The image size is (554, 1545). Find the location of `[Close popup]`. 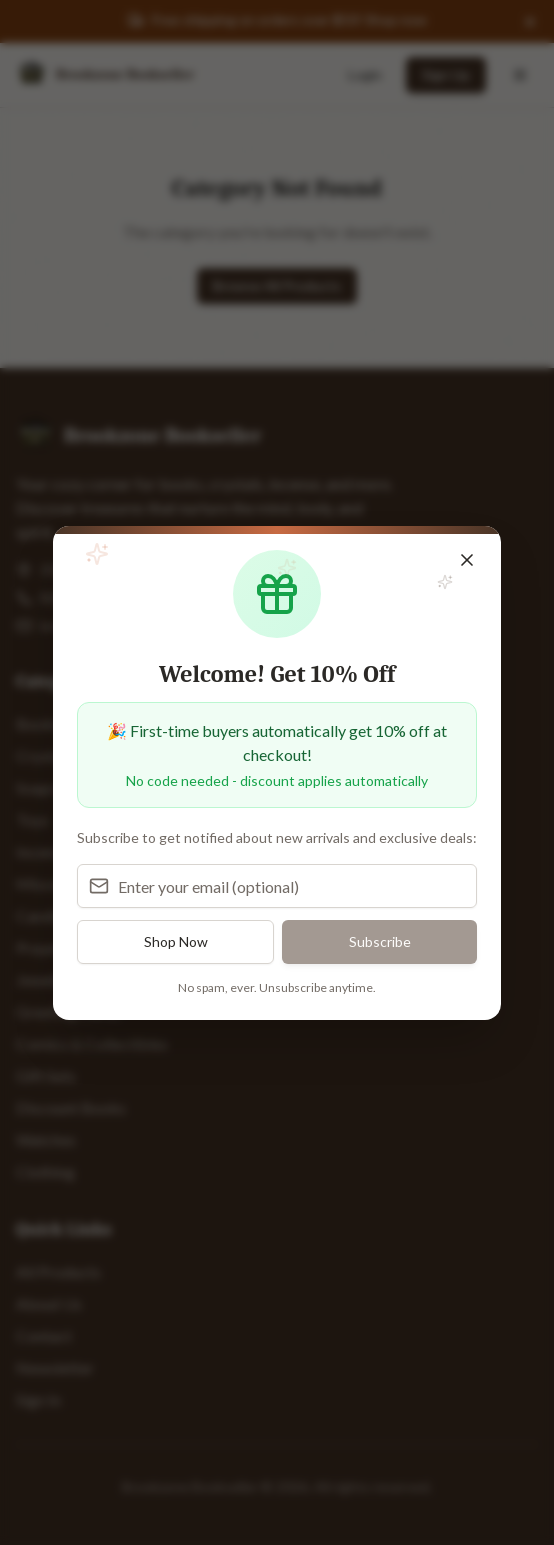

[Close popup] is located at coordinates (467, 560).